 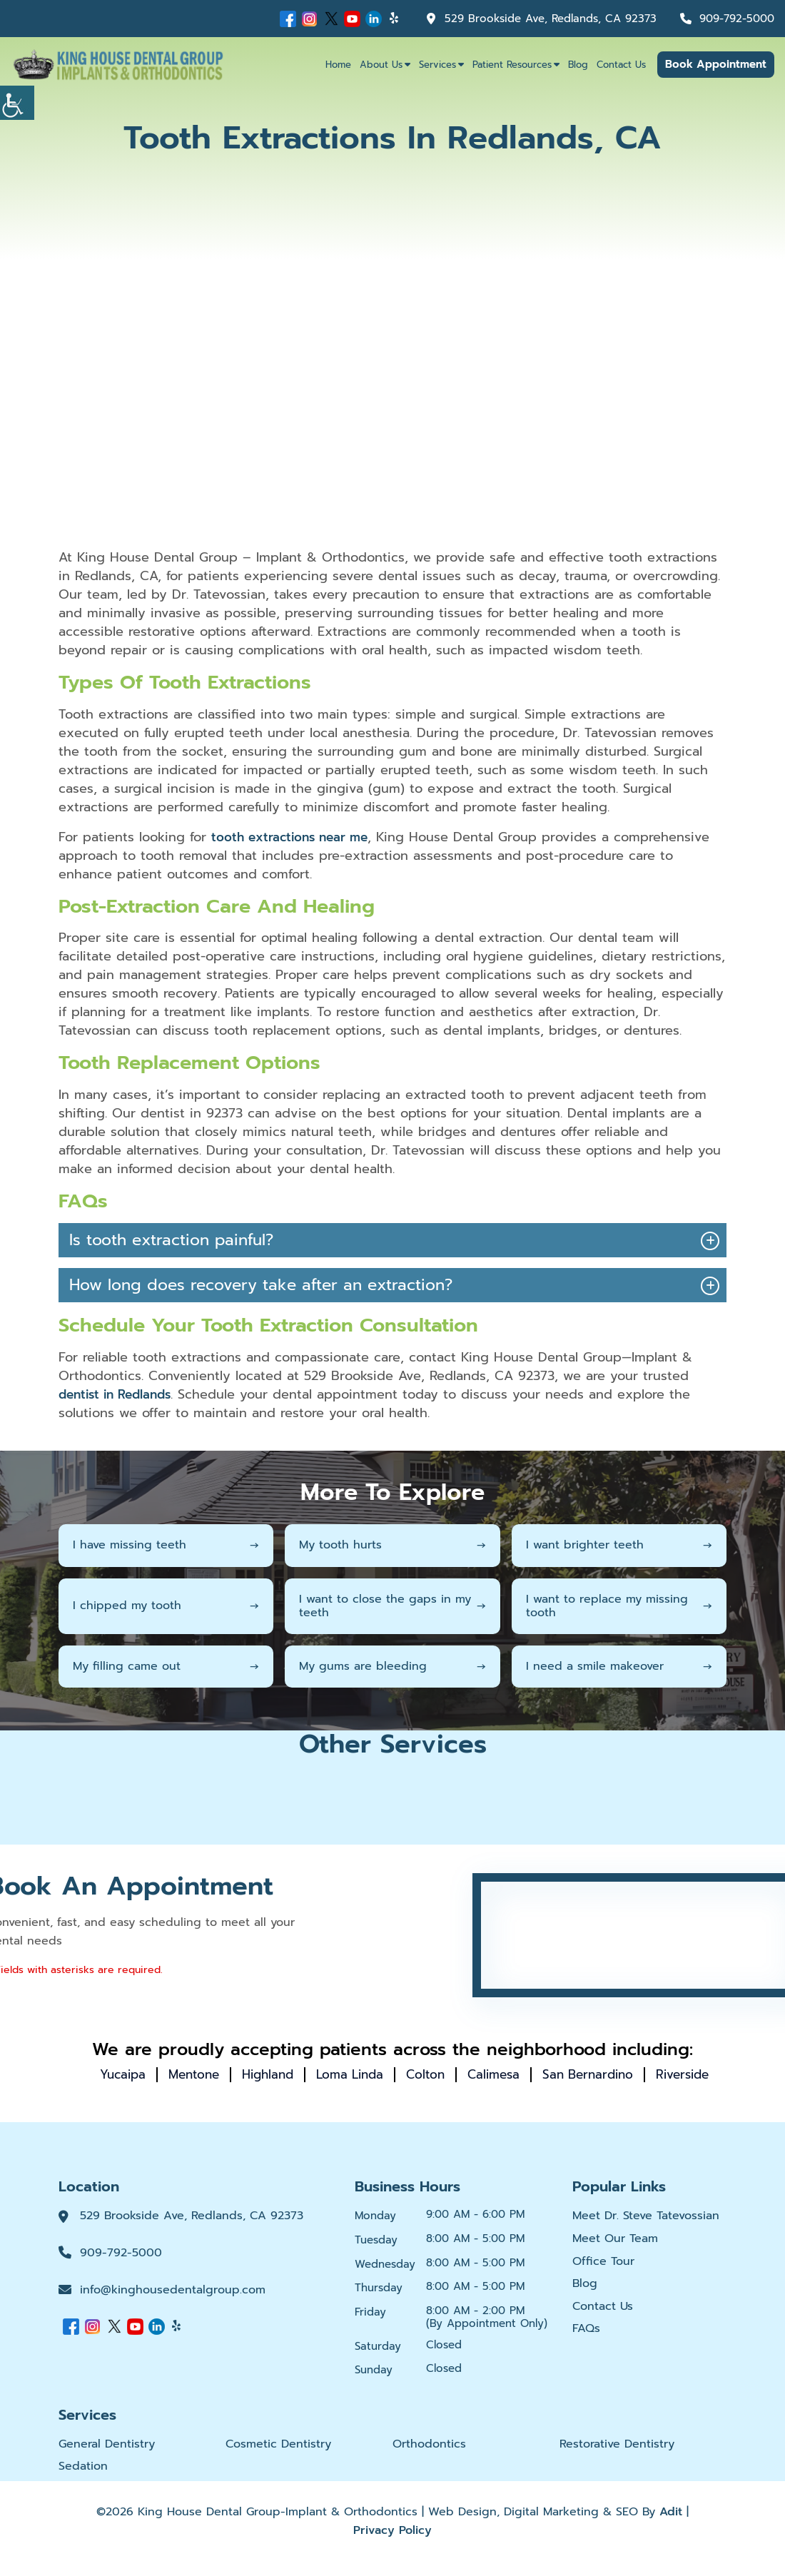 What do you see at coordinates (166, 1665) in the screenshot?
I see `My filling came out` at bounding box center [166, 1665].